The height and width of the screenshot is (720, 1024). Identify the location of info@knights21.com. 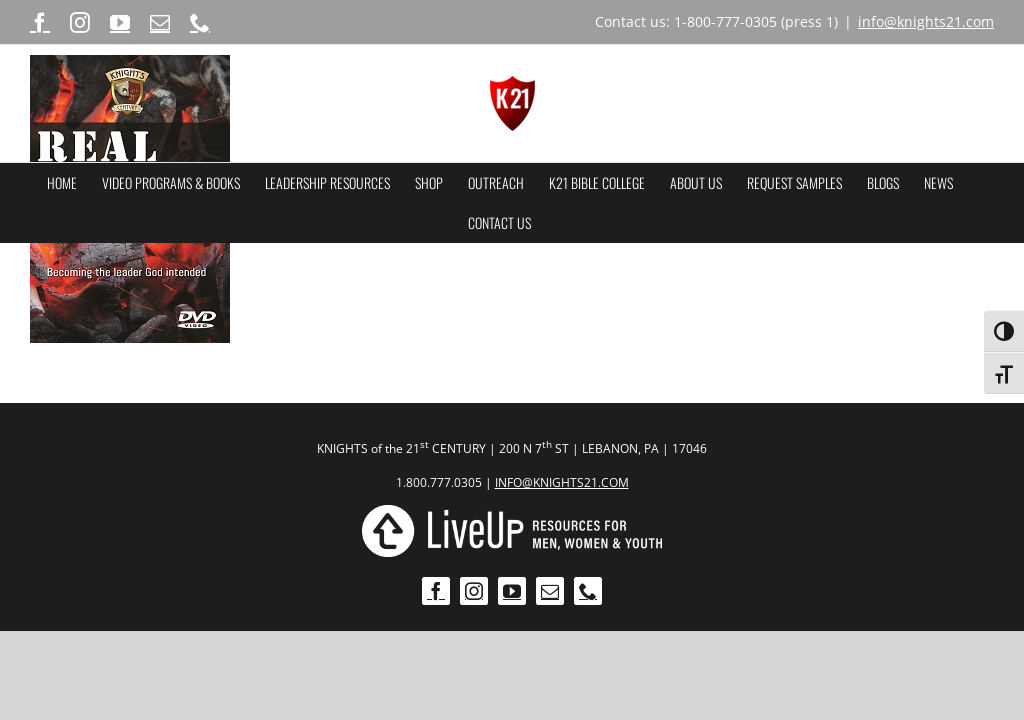
(926, 21).